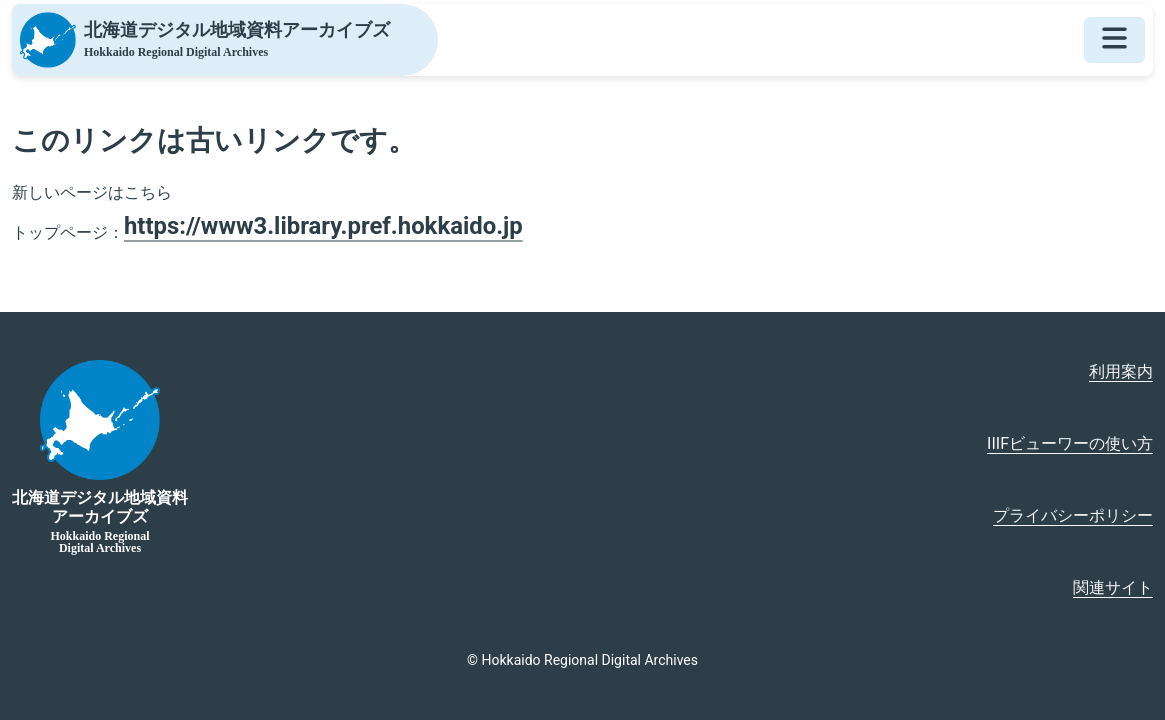  I want to click on 利用案内, so click(1121, 371).